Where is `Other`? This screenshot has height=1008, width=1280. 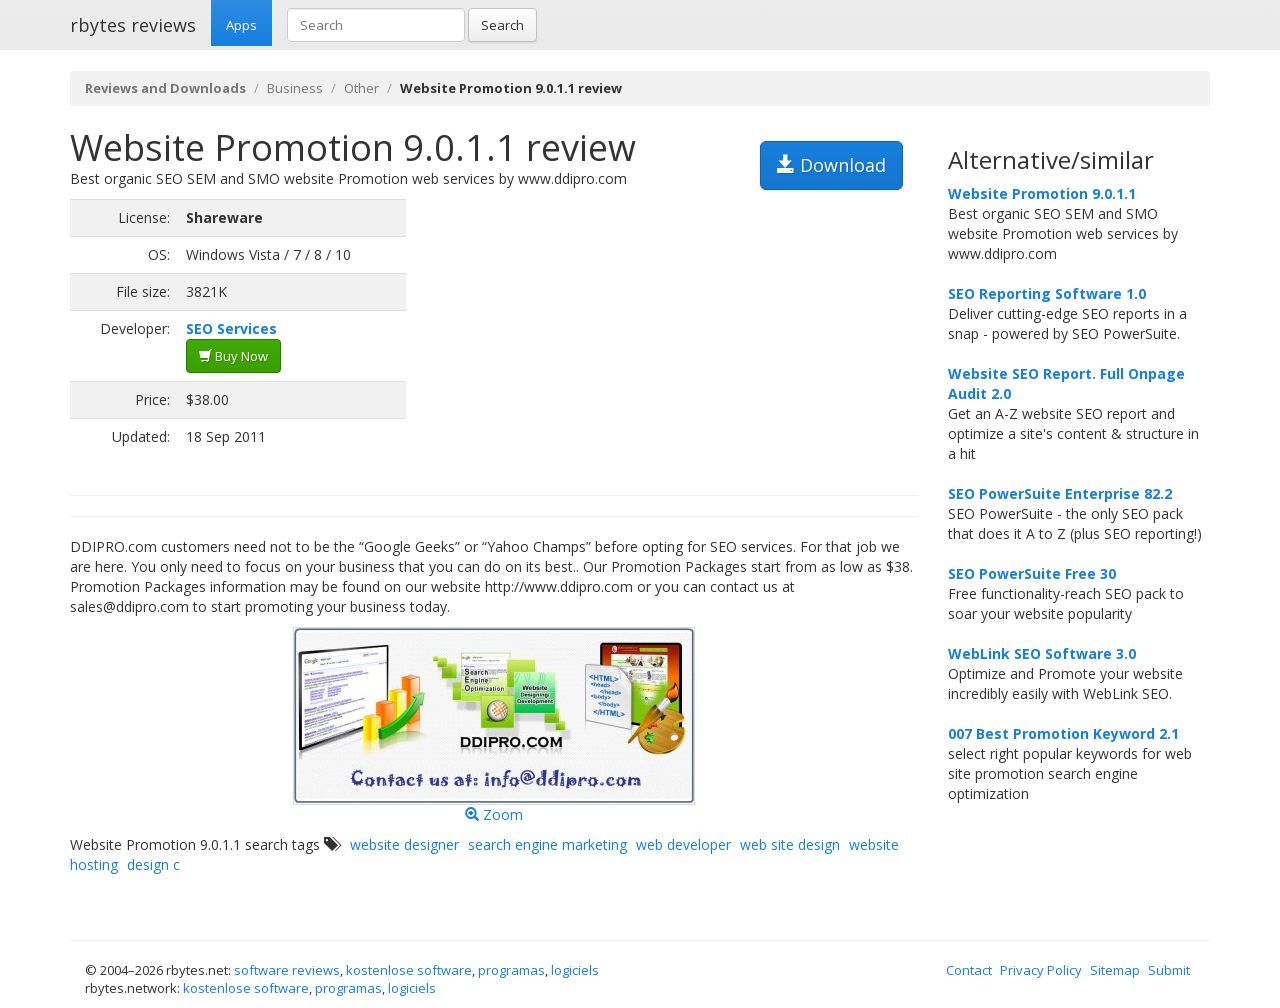
Other is located at coordinates (361, 88).